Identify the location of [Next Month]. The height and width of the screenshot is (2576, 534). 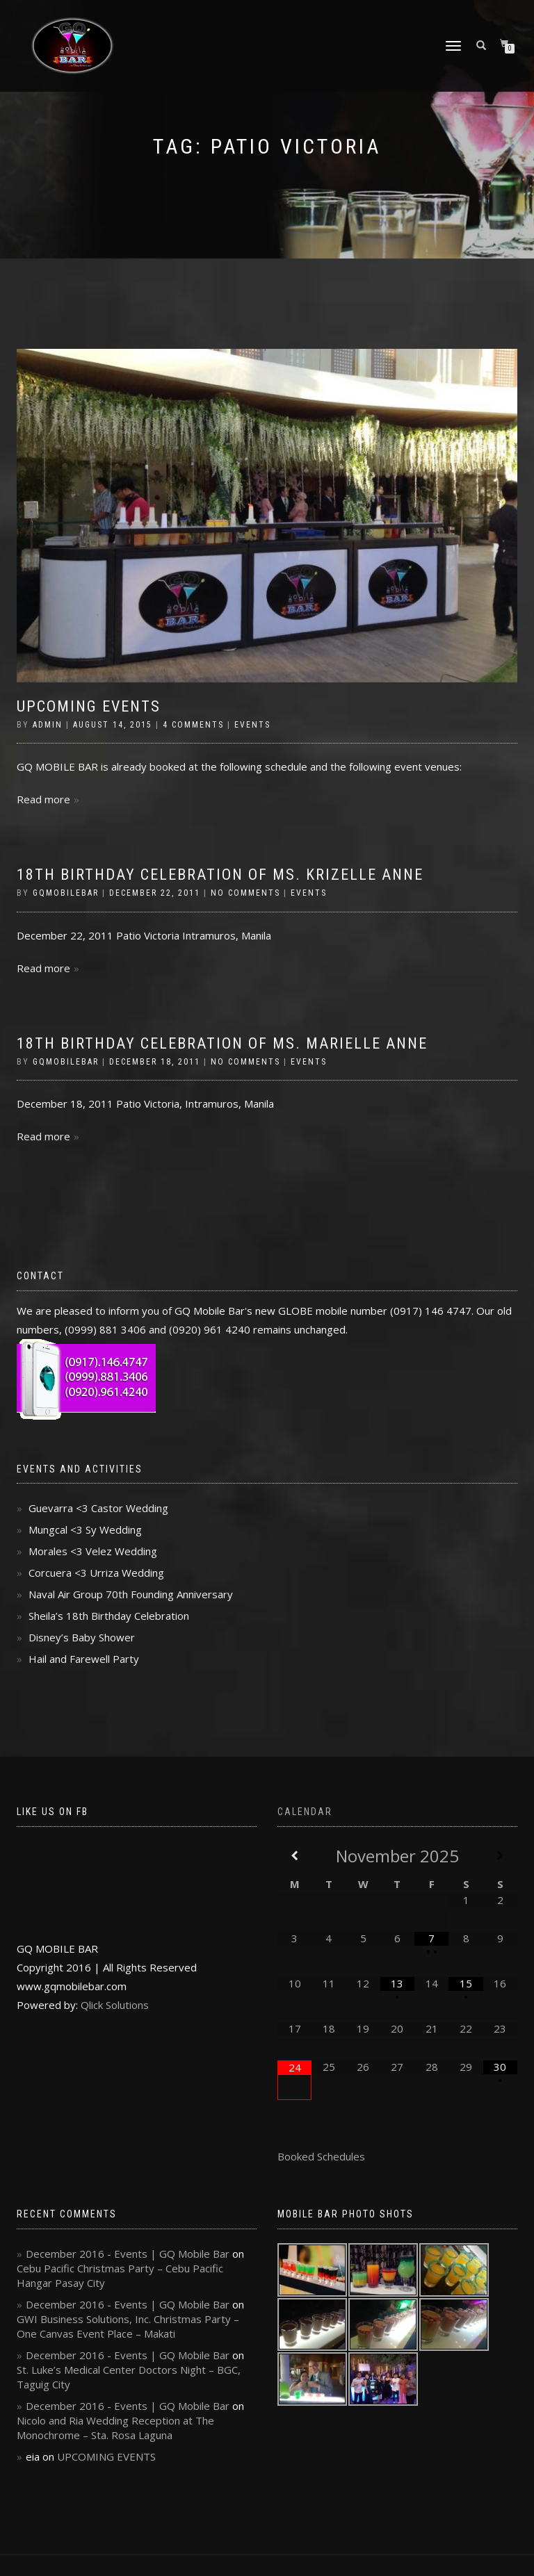
(500, 1855).